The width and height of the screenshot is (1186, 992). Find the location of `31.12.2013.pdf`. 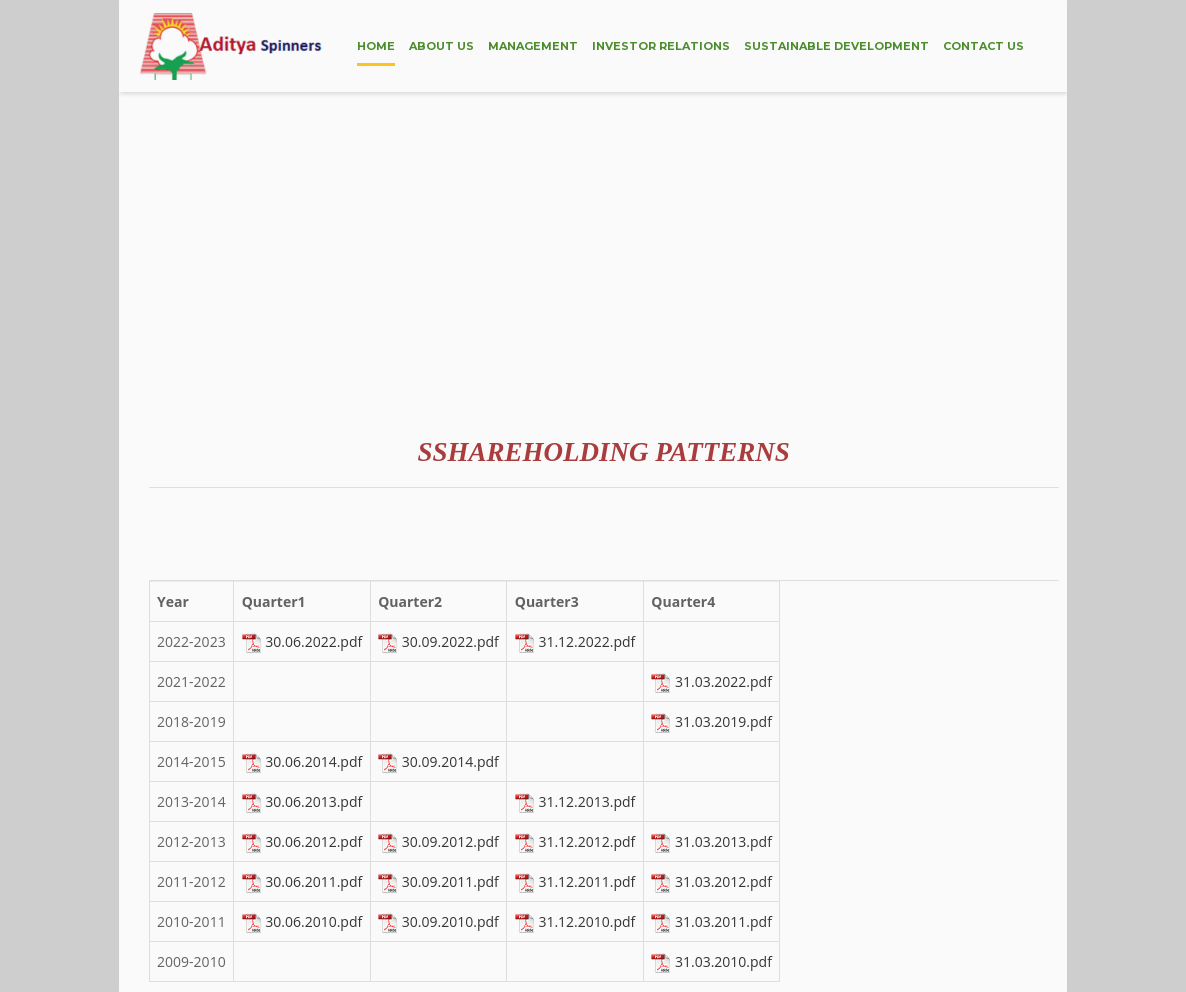

31.12.2013.pdf is located at coordinates (586, 801).